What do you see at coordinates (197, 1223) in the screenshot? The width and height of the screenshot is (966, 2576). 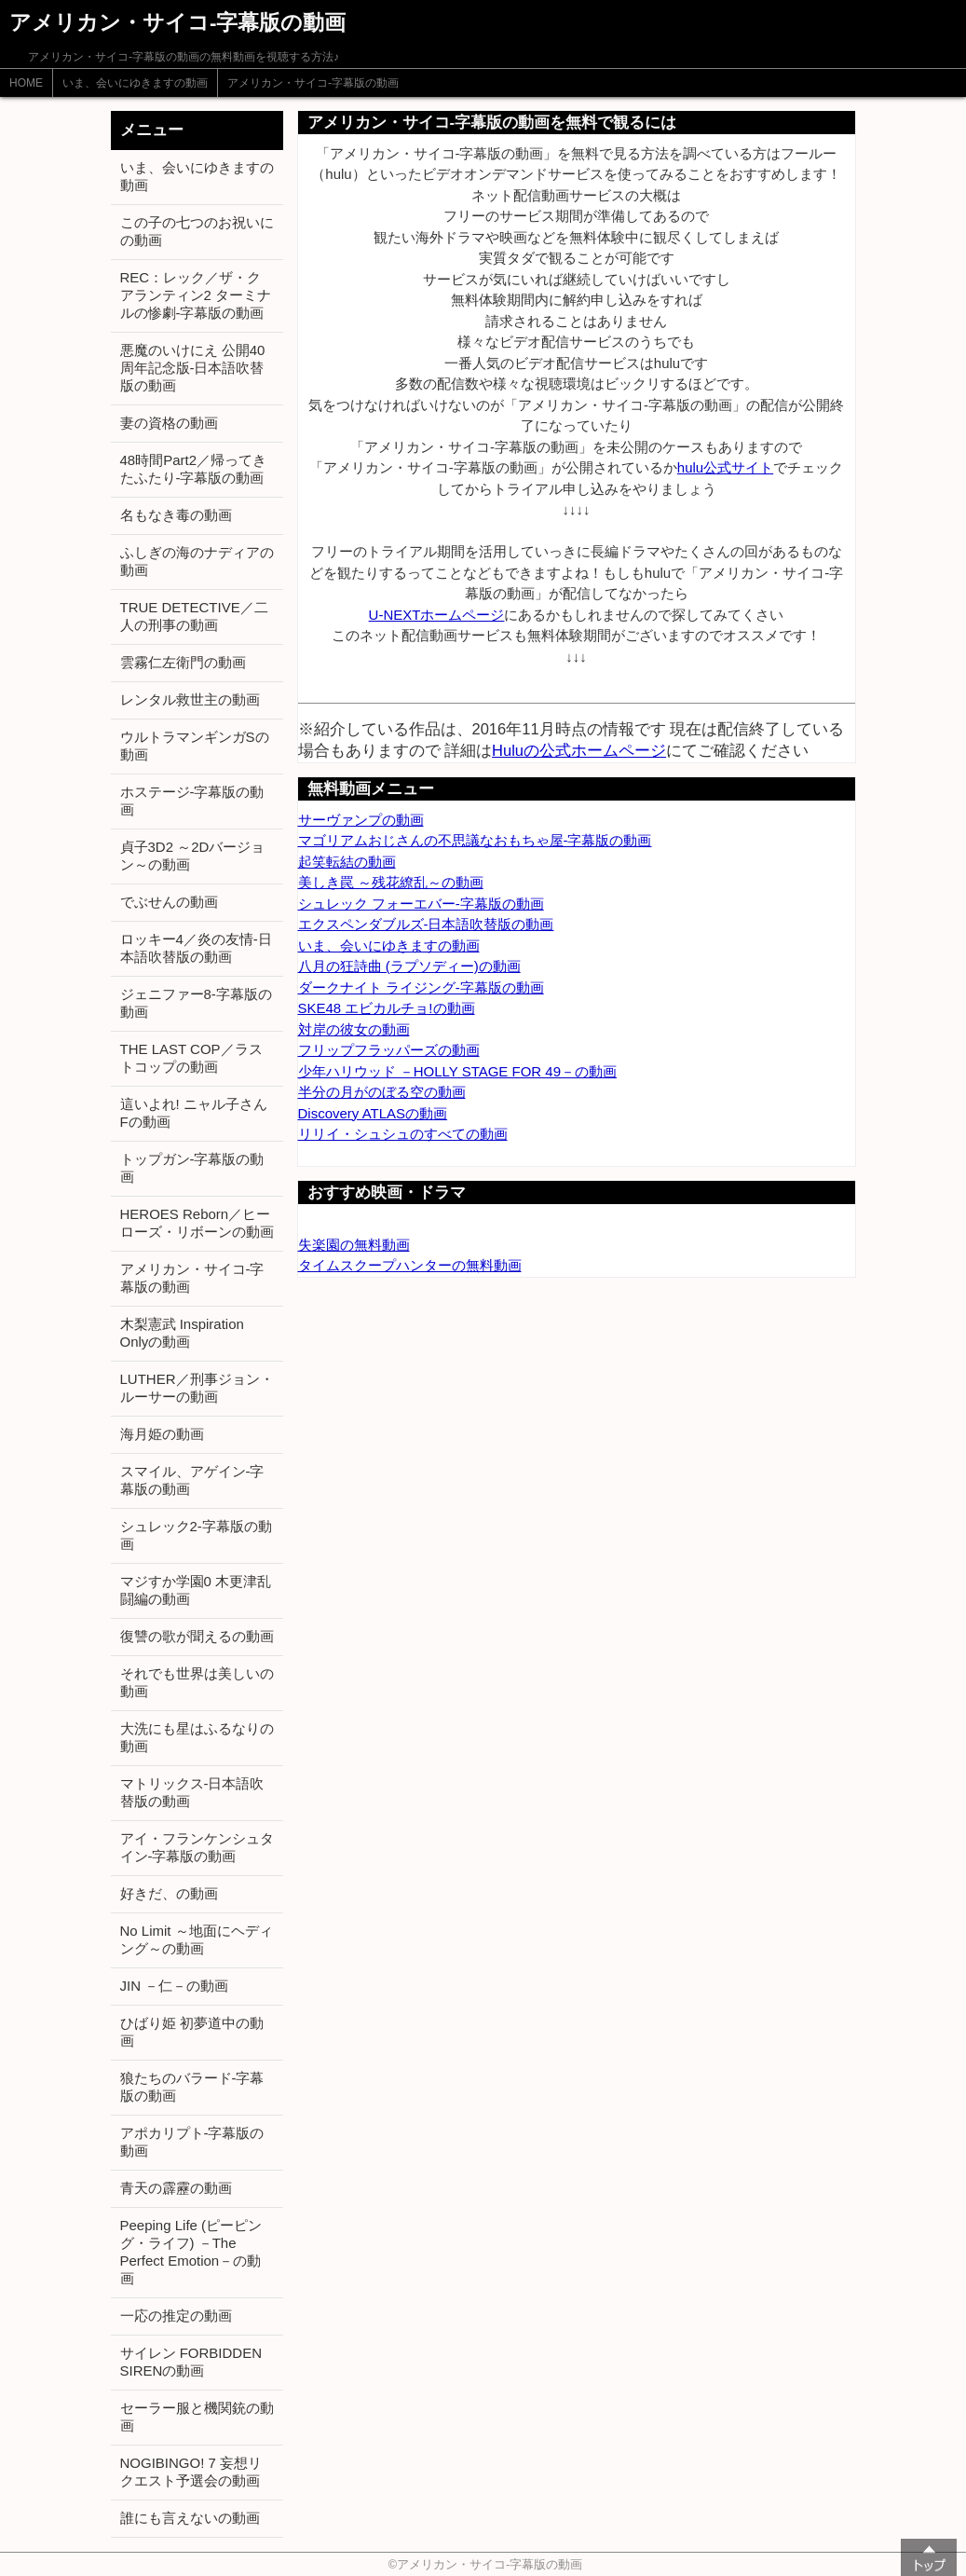 I see `HEROES Reborn／ヒーローズ・リボーンの動画` at bounding box center [197, 1223].